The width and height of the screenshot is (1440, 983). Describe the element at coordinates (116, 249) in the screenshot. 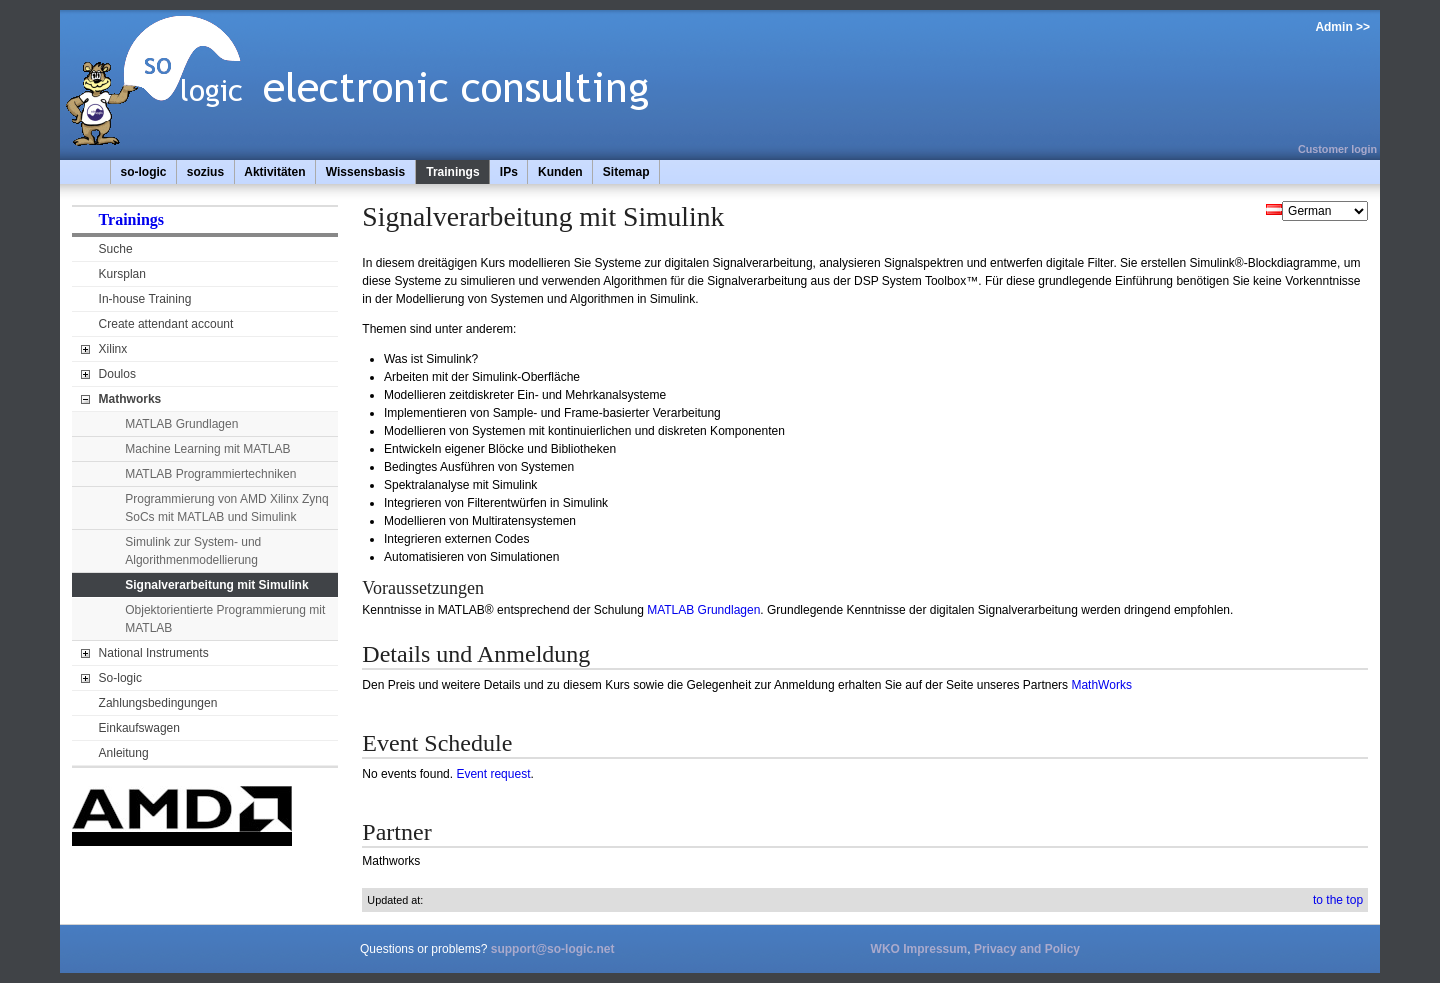

I see `Suche` at that location.